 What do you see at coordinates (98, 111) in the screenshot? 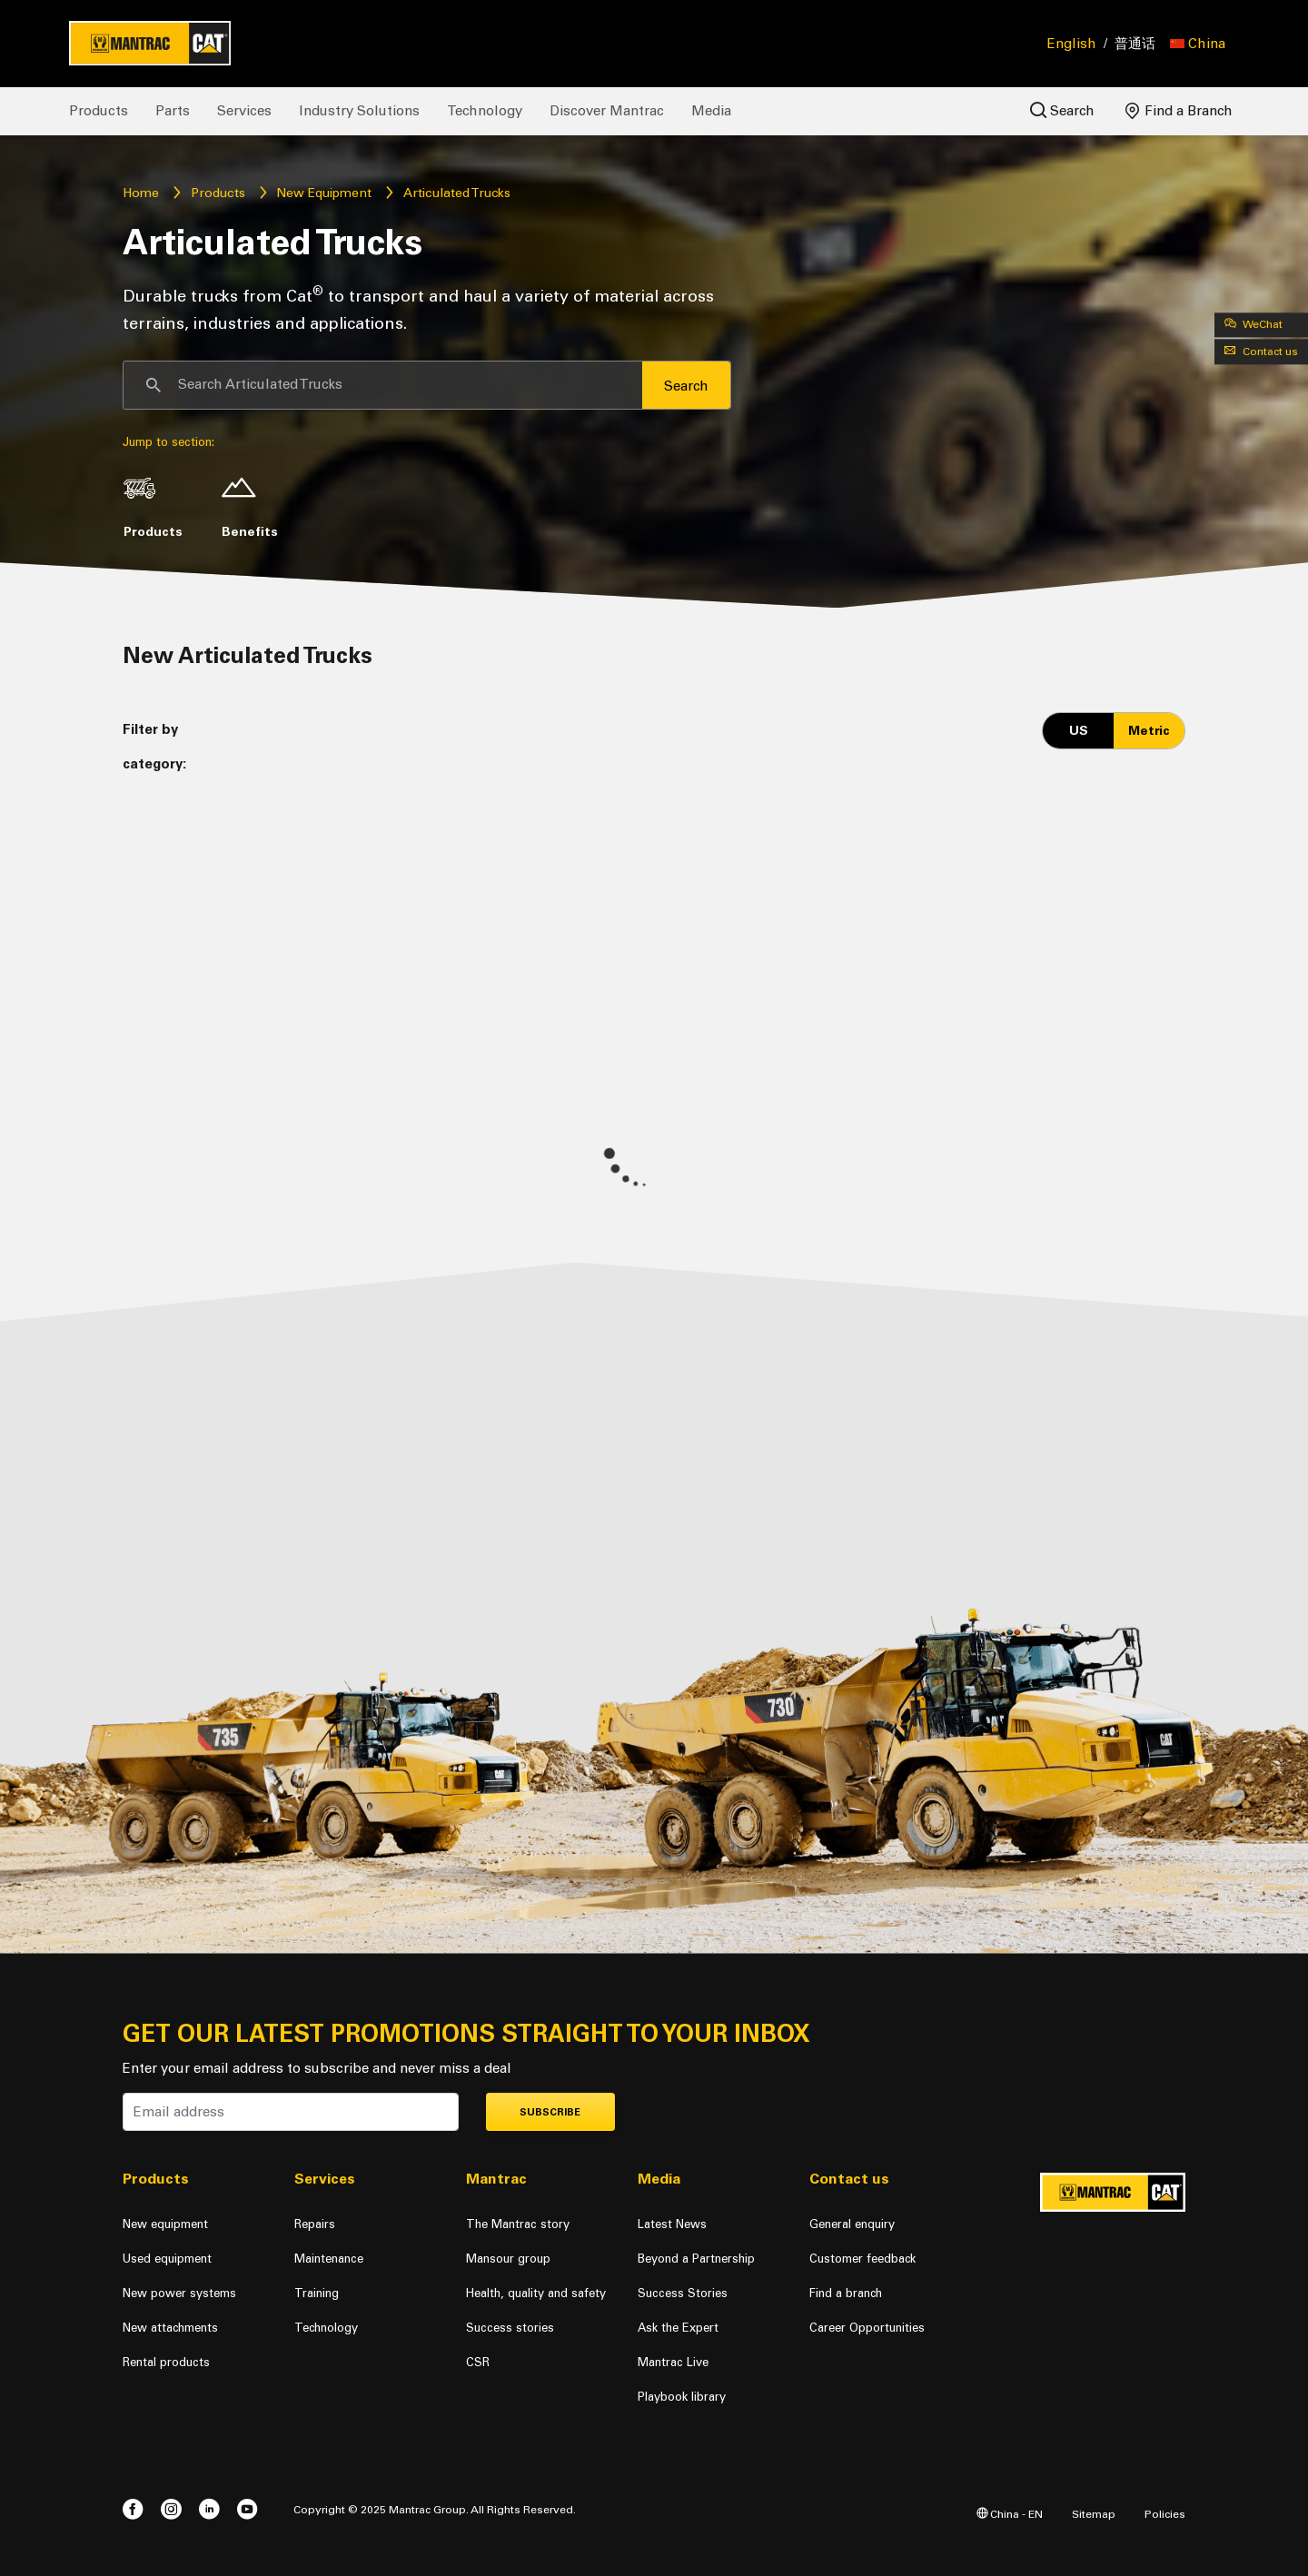
I see `Products` at bounding box center [98, 111].